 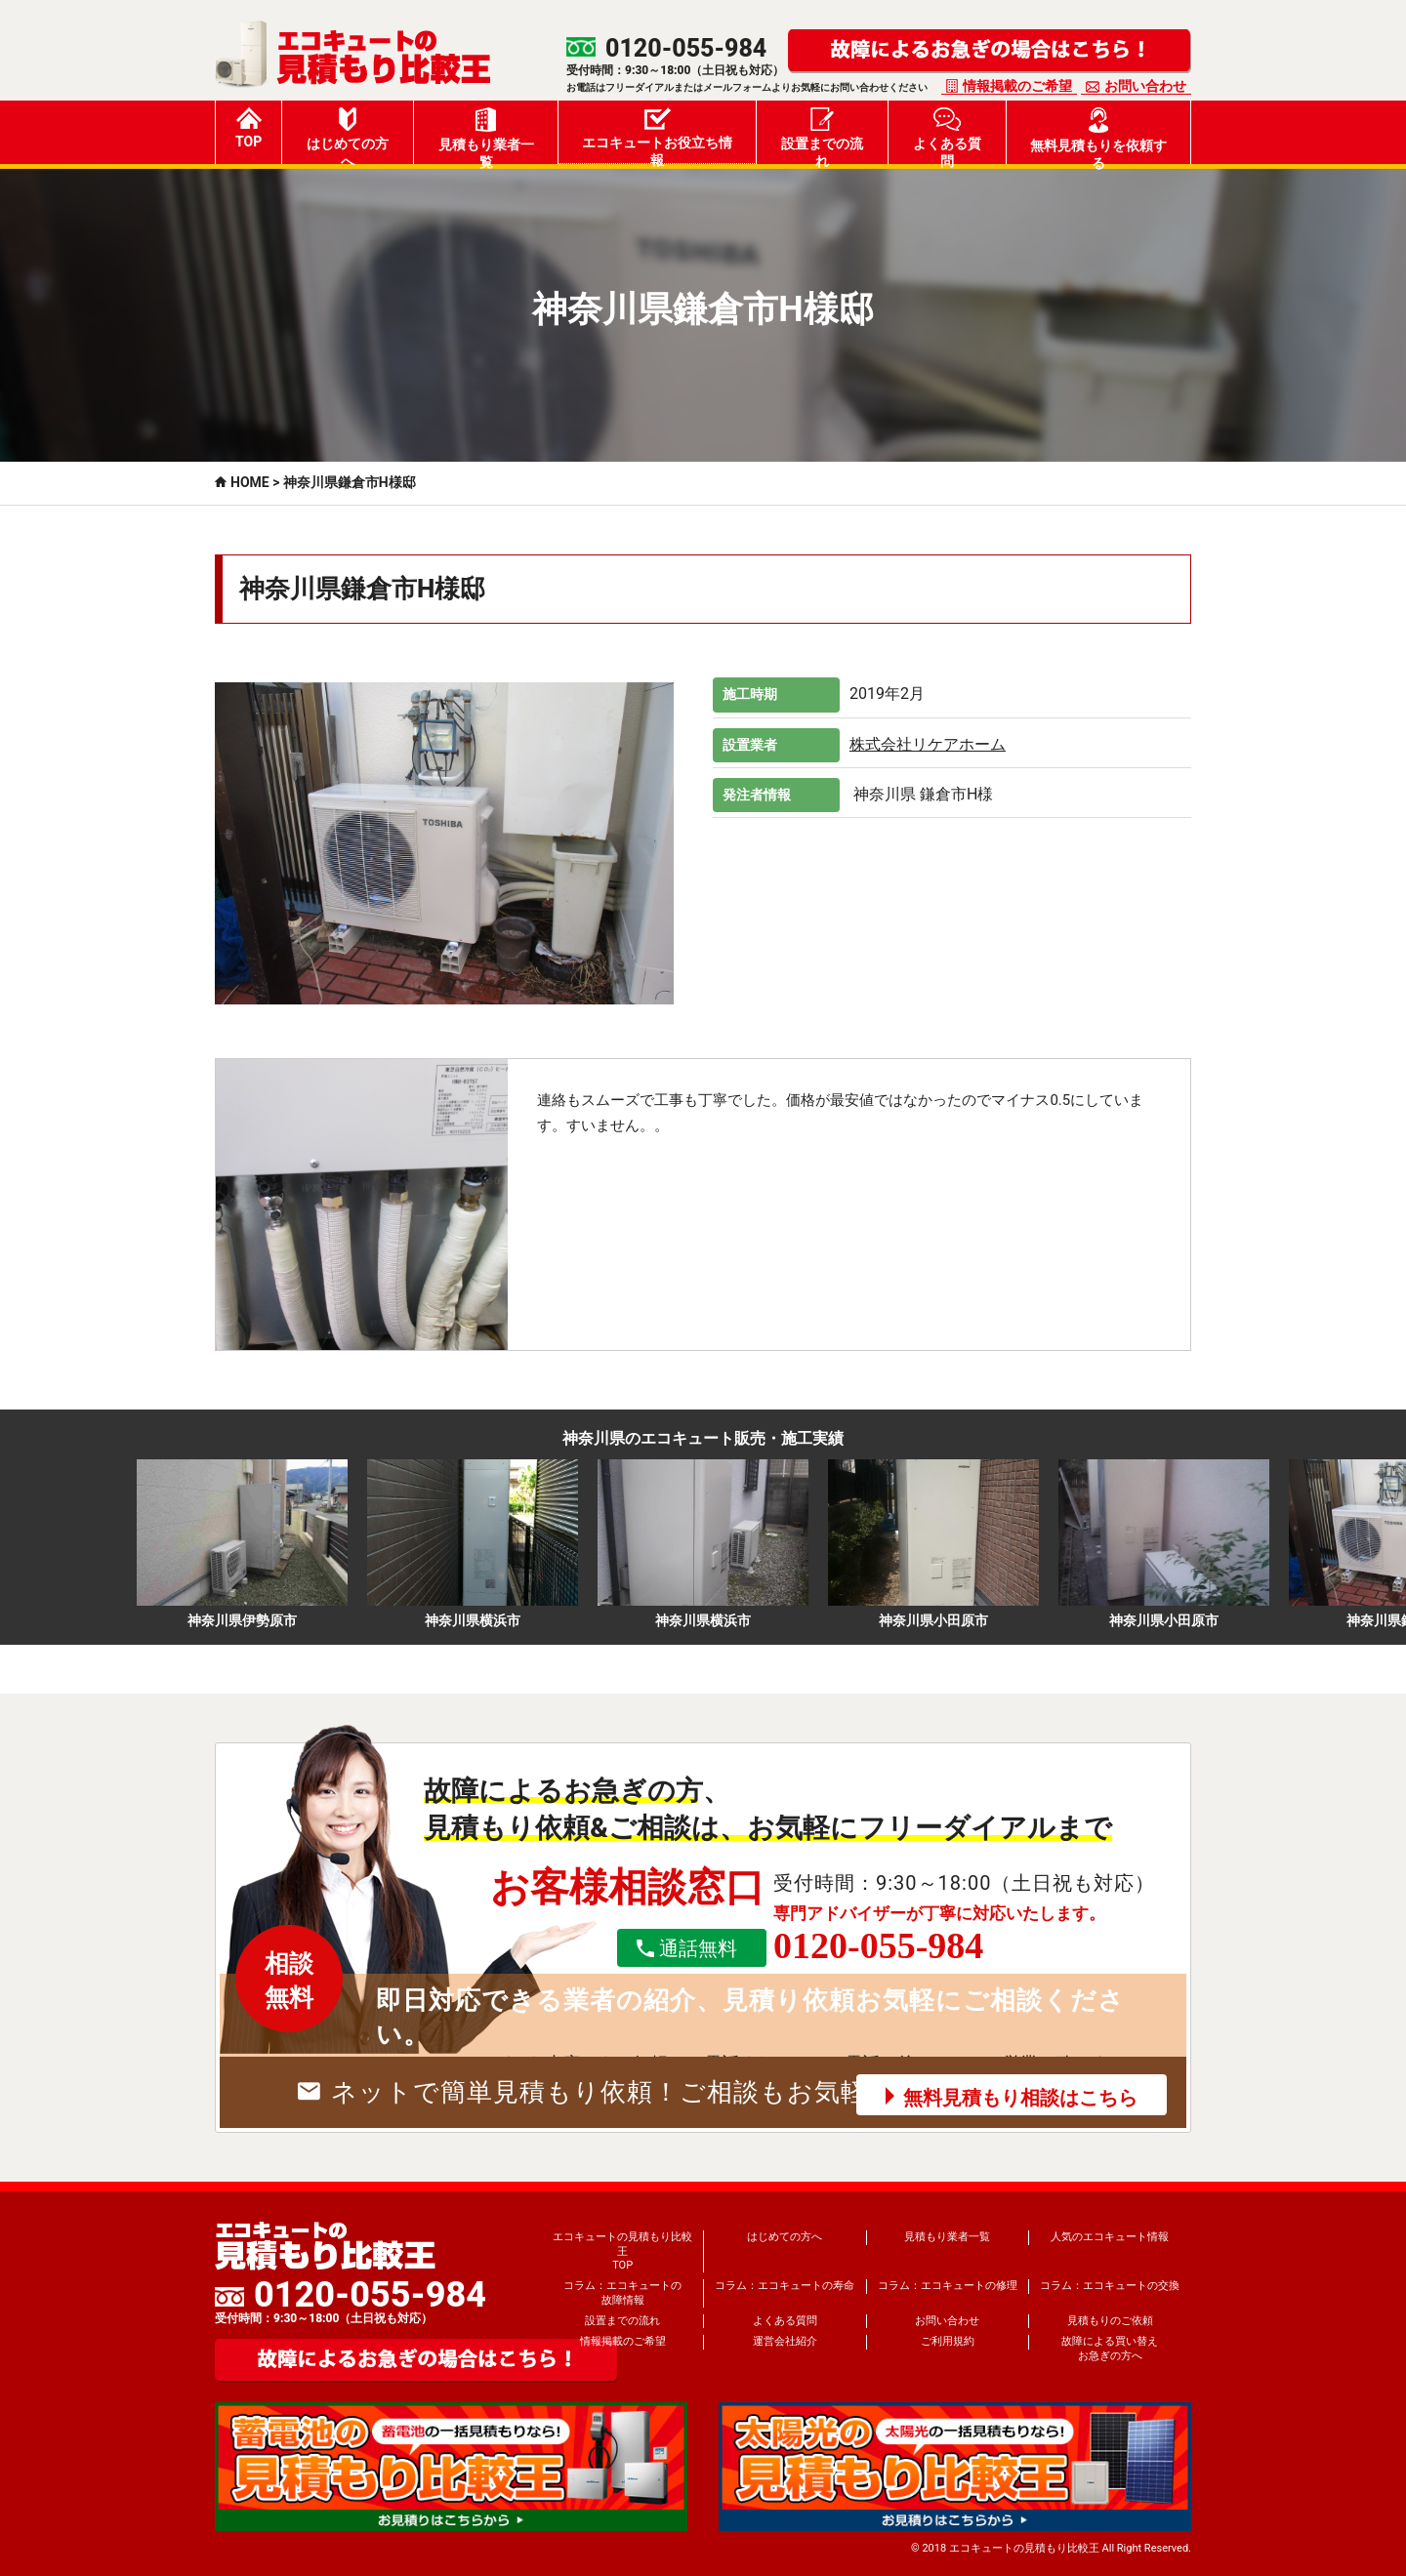 What do you see at coordinates (248, 128) in the screenshot?
I see `TOP` at bounding box center [248, 128].